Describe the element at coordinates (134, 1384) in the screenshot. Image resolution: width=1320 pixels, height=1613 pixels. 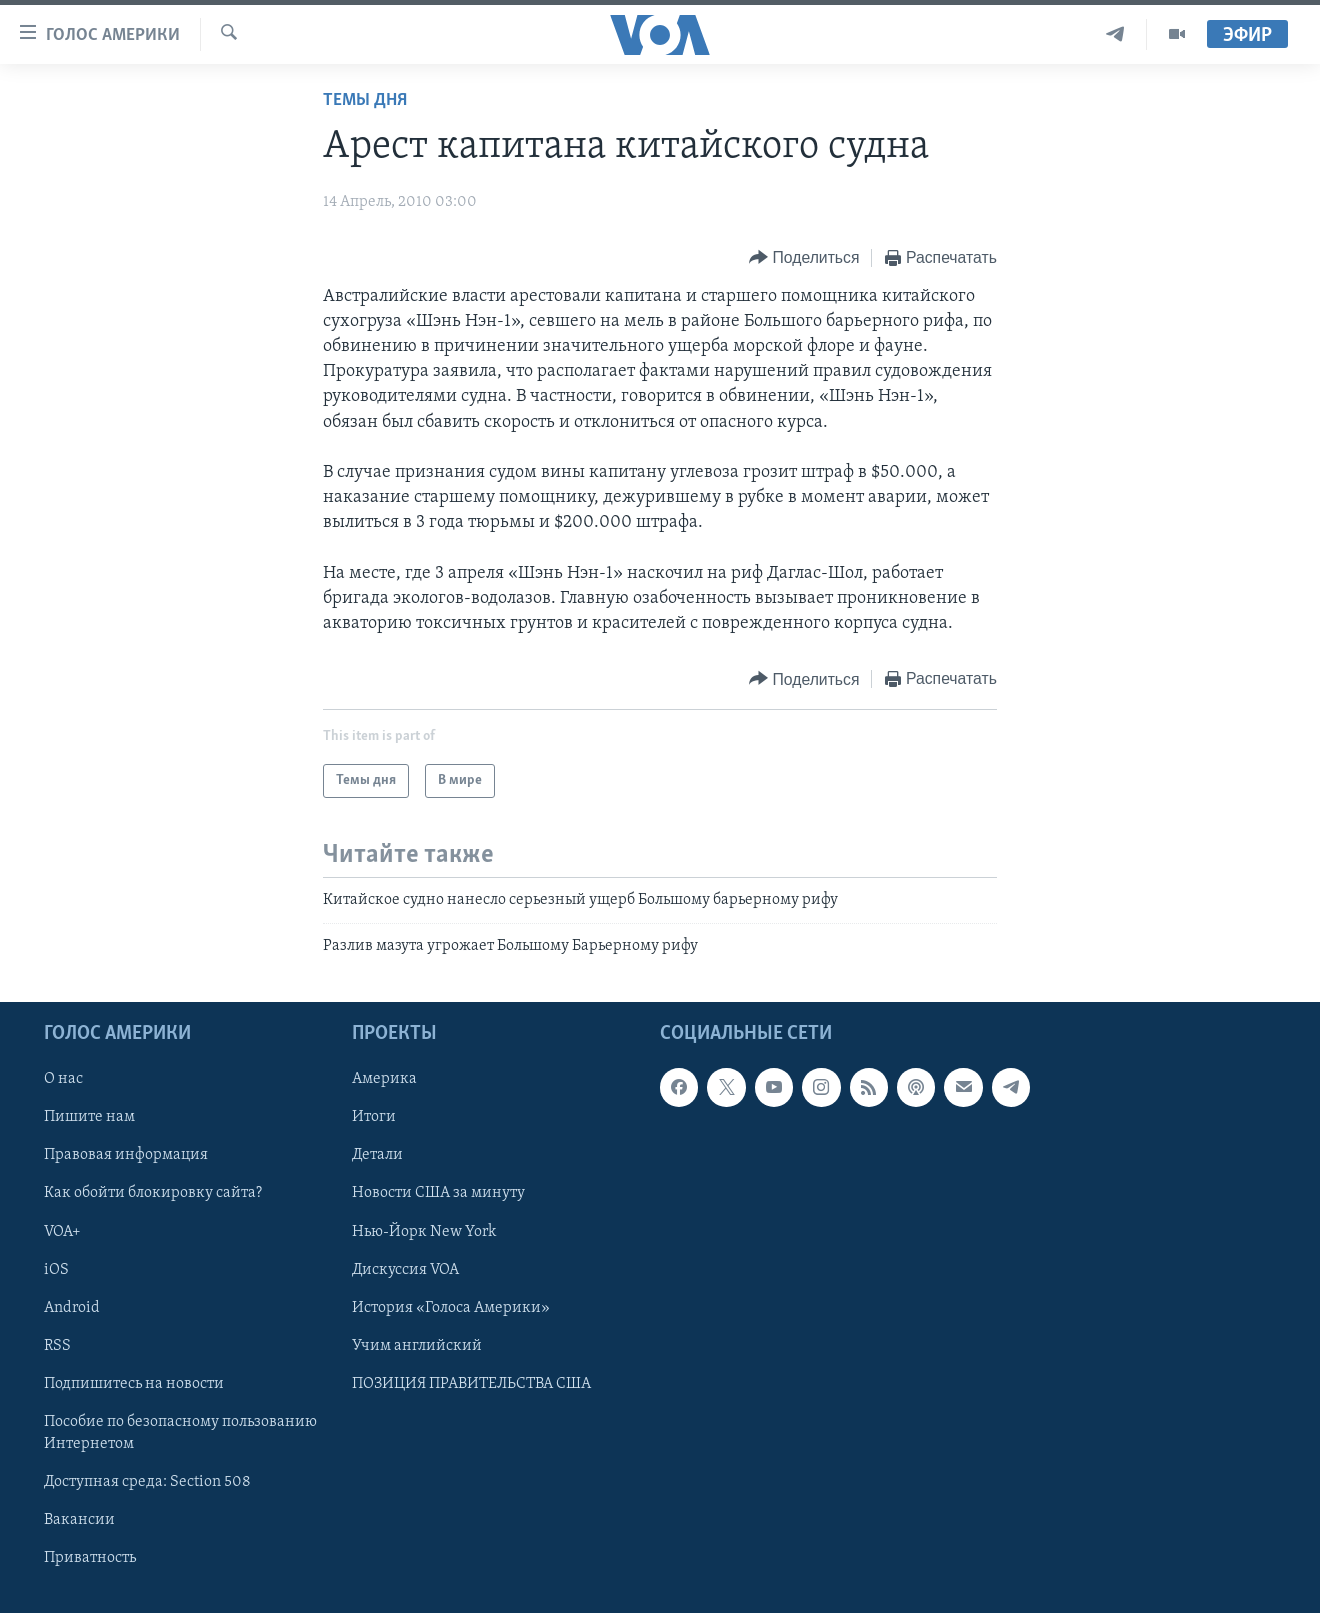
I see `Подпишитесь на новости` at that location.